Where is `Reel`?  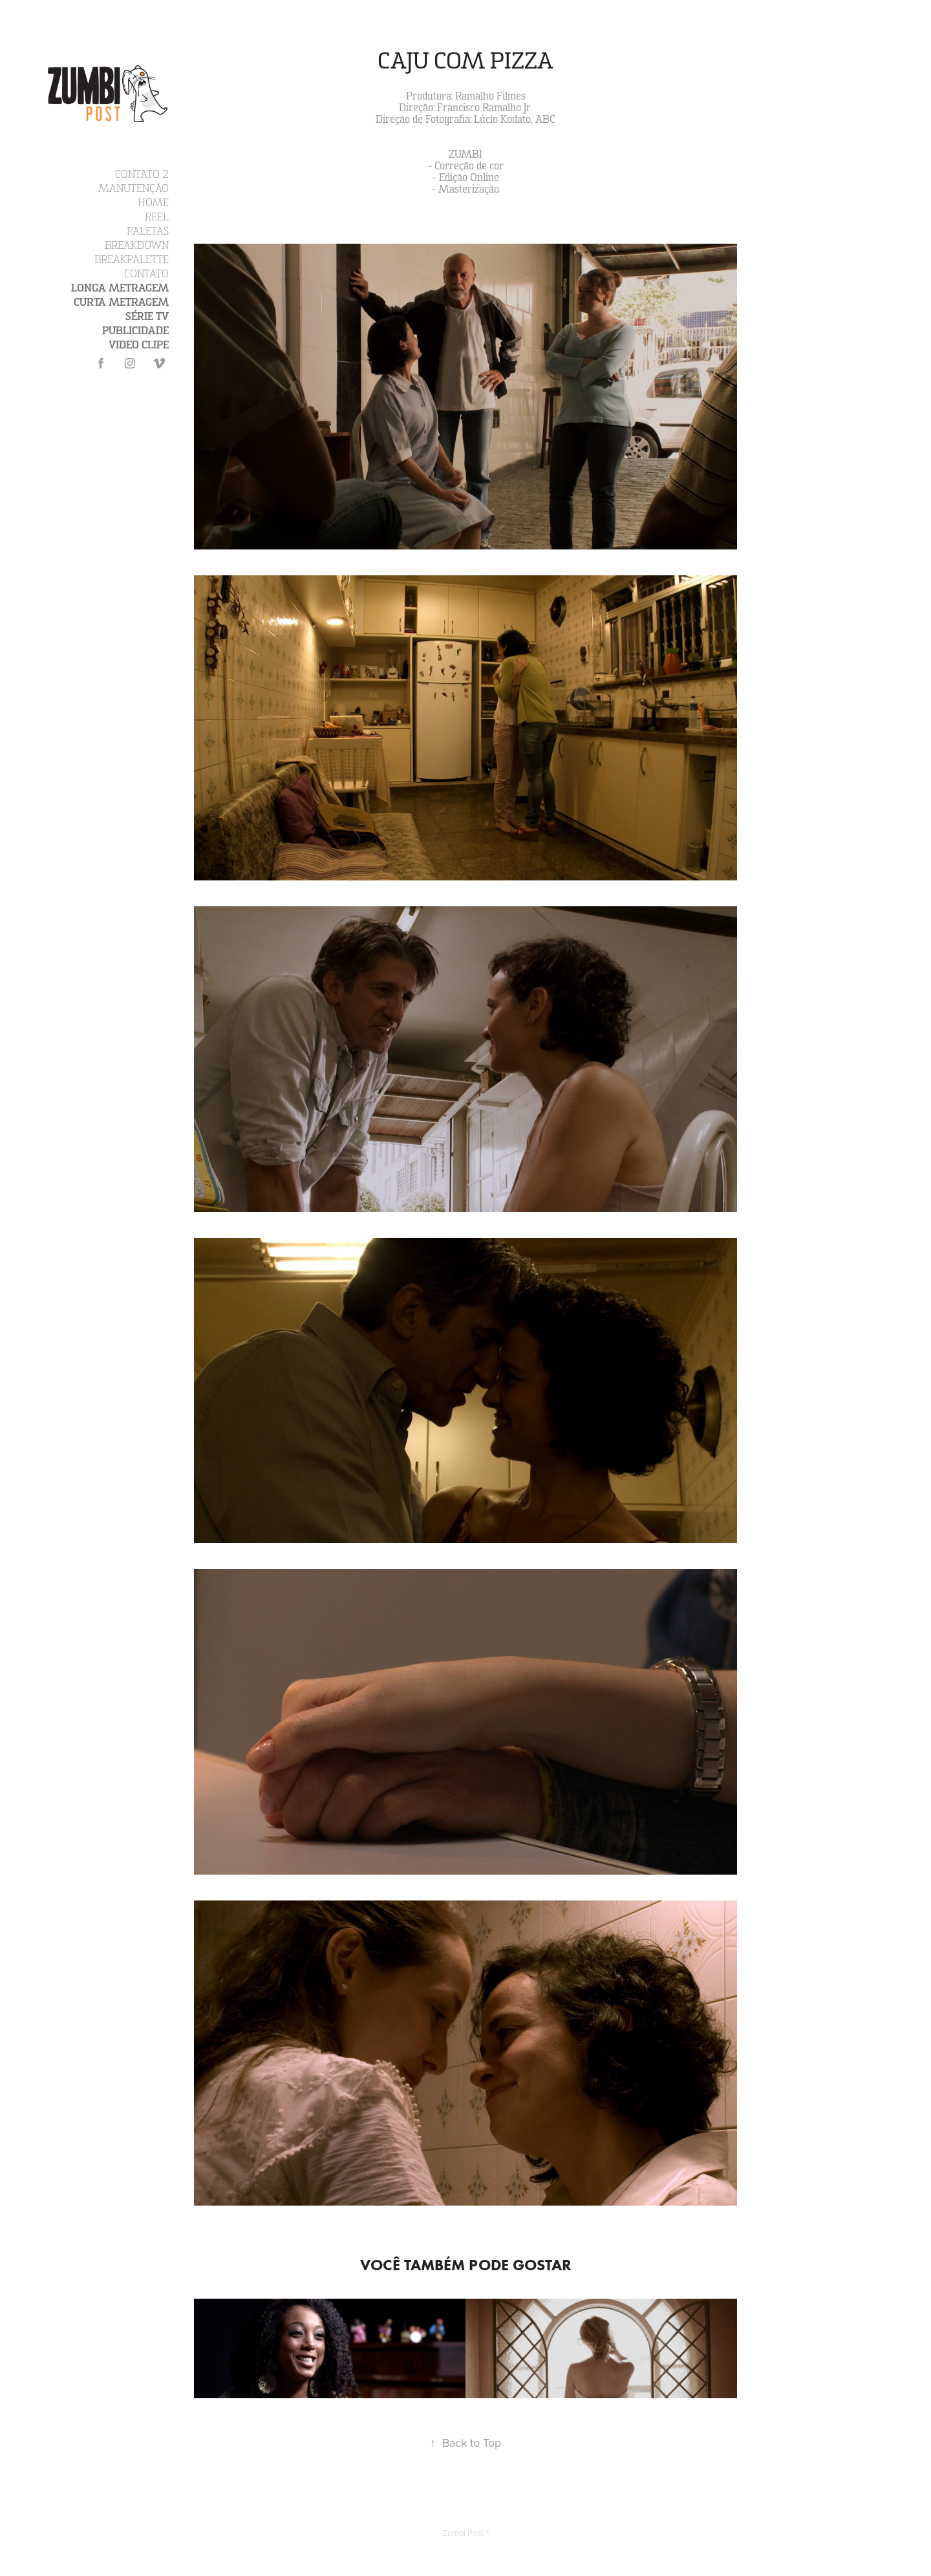 Reel is located at coordinates (157, 217).